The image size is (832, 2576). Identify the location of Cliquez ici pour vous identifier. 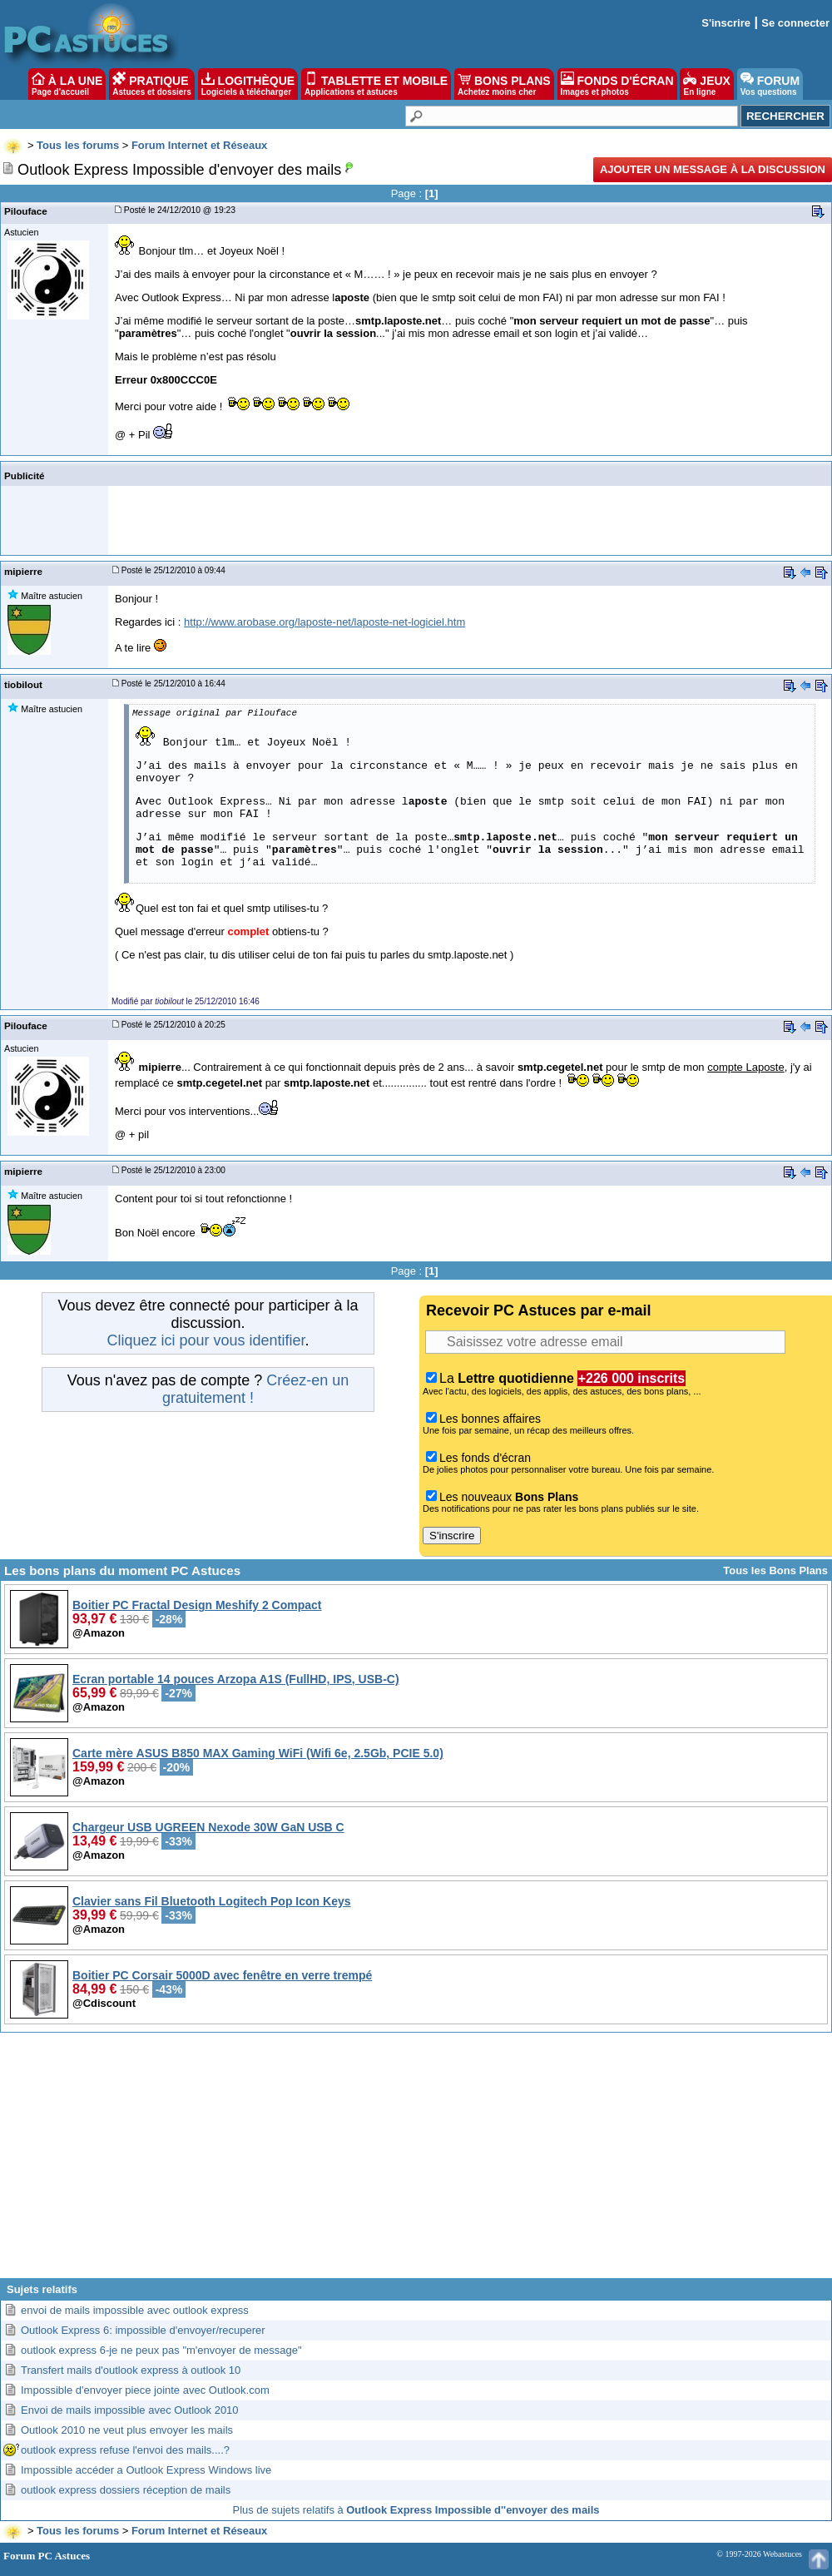
(205, 1340).